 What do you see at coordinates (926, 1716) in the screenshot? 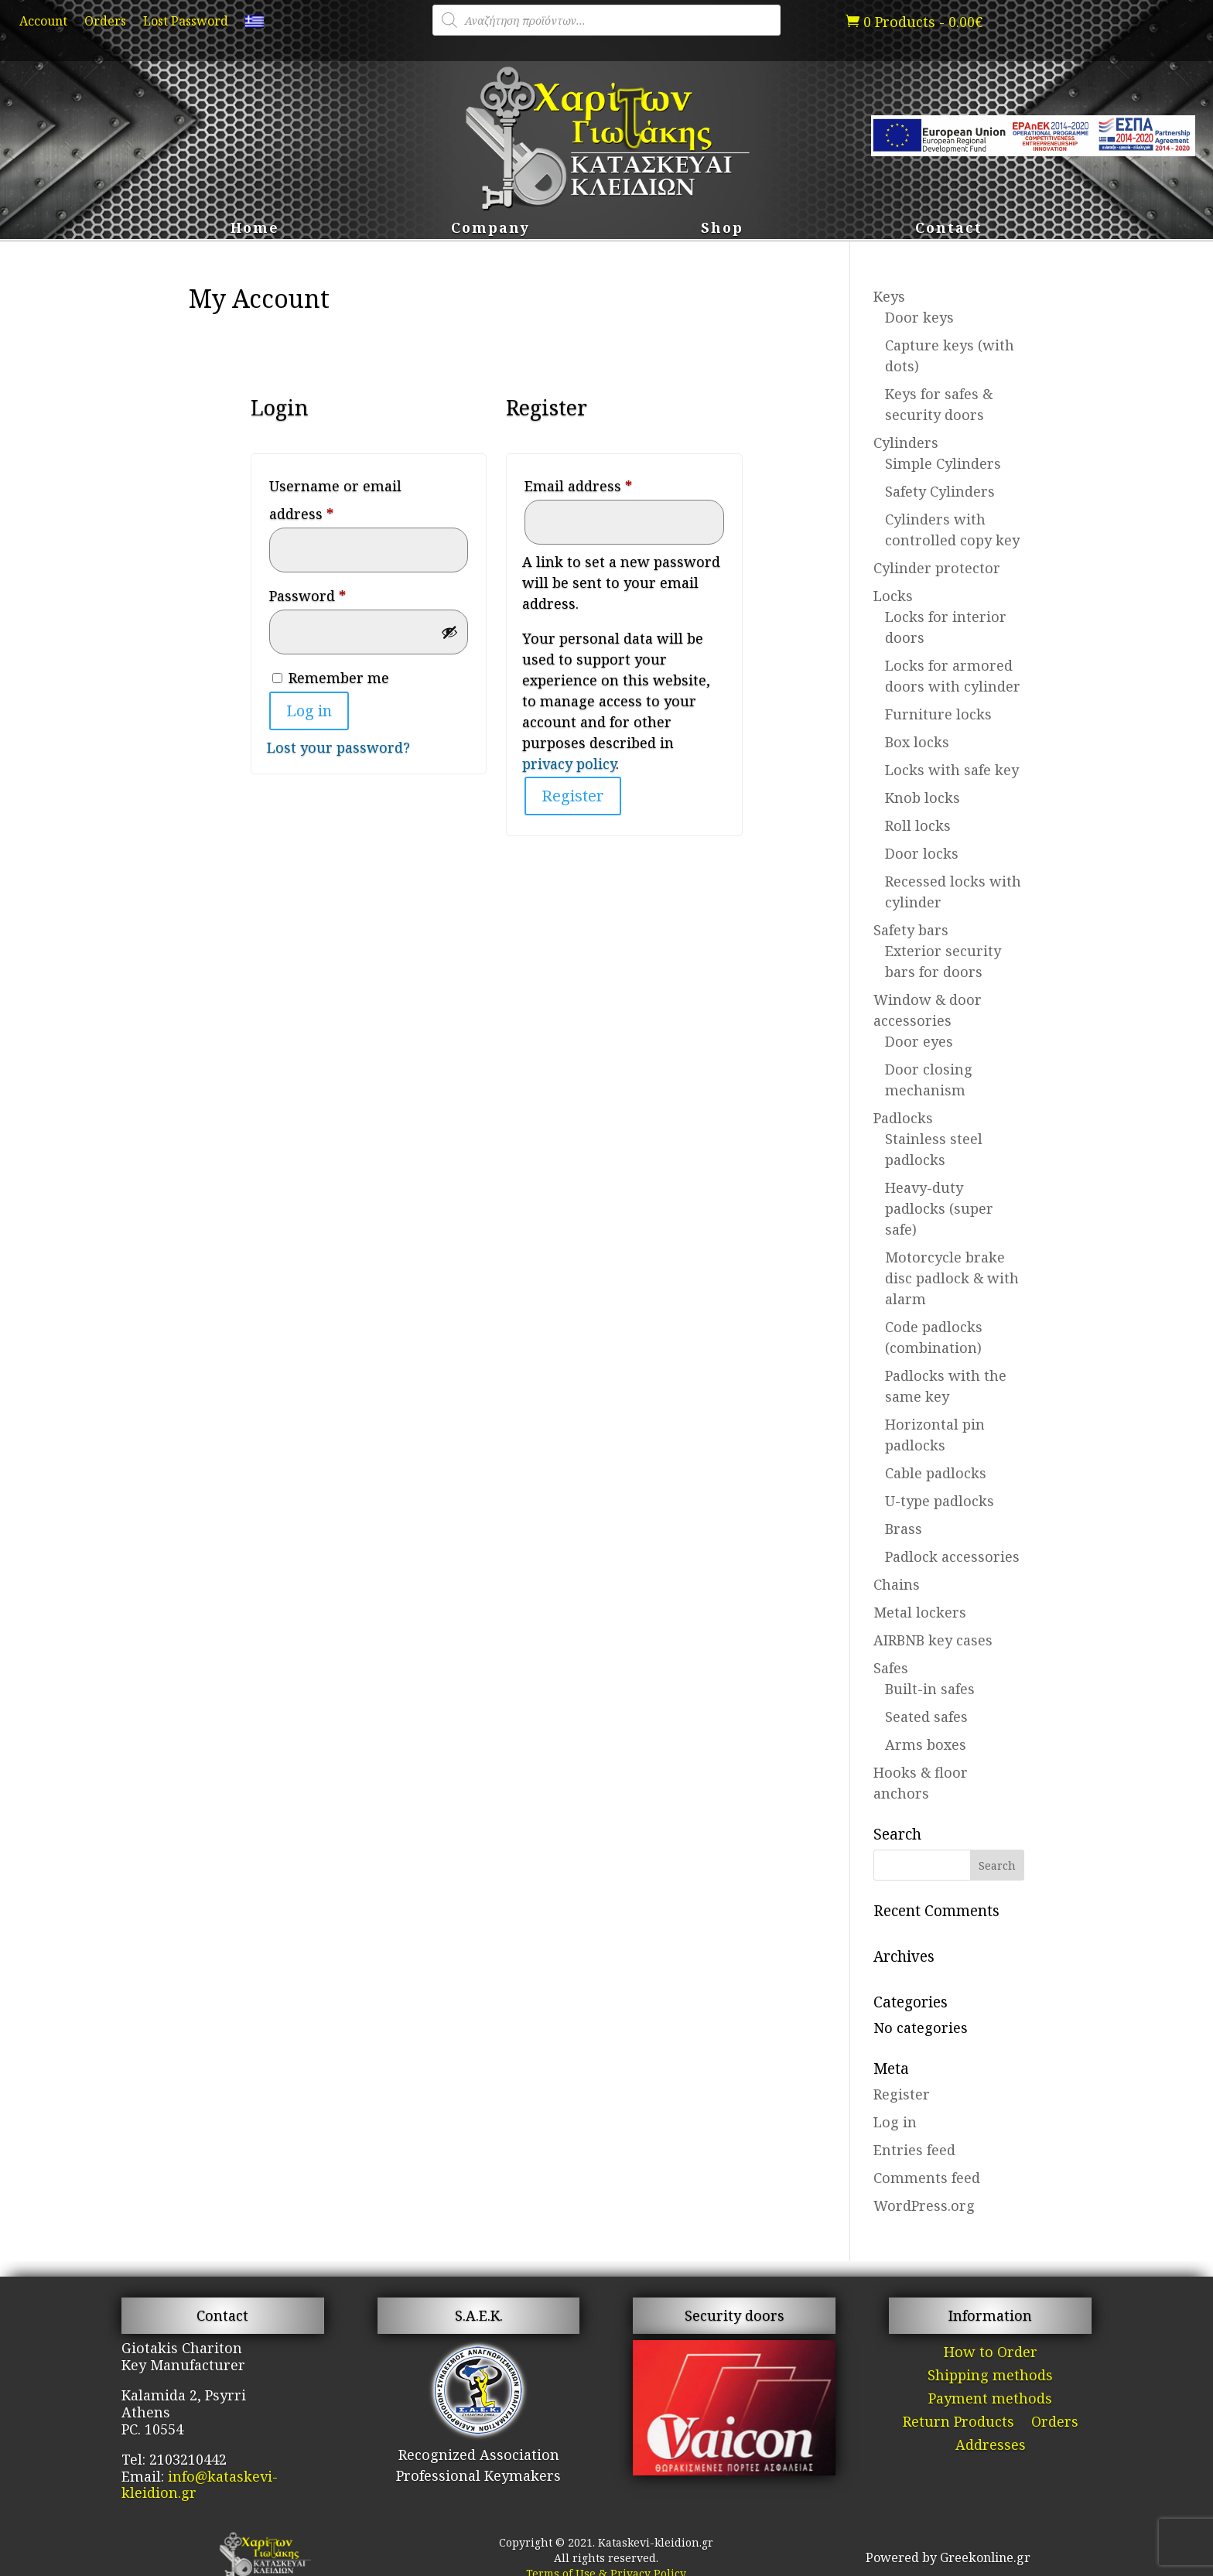
I see `Seated safes [link]` at bounding box center [926, 1716].